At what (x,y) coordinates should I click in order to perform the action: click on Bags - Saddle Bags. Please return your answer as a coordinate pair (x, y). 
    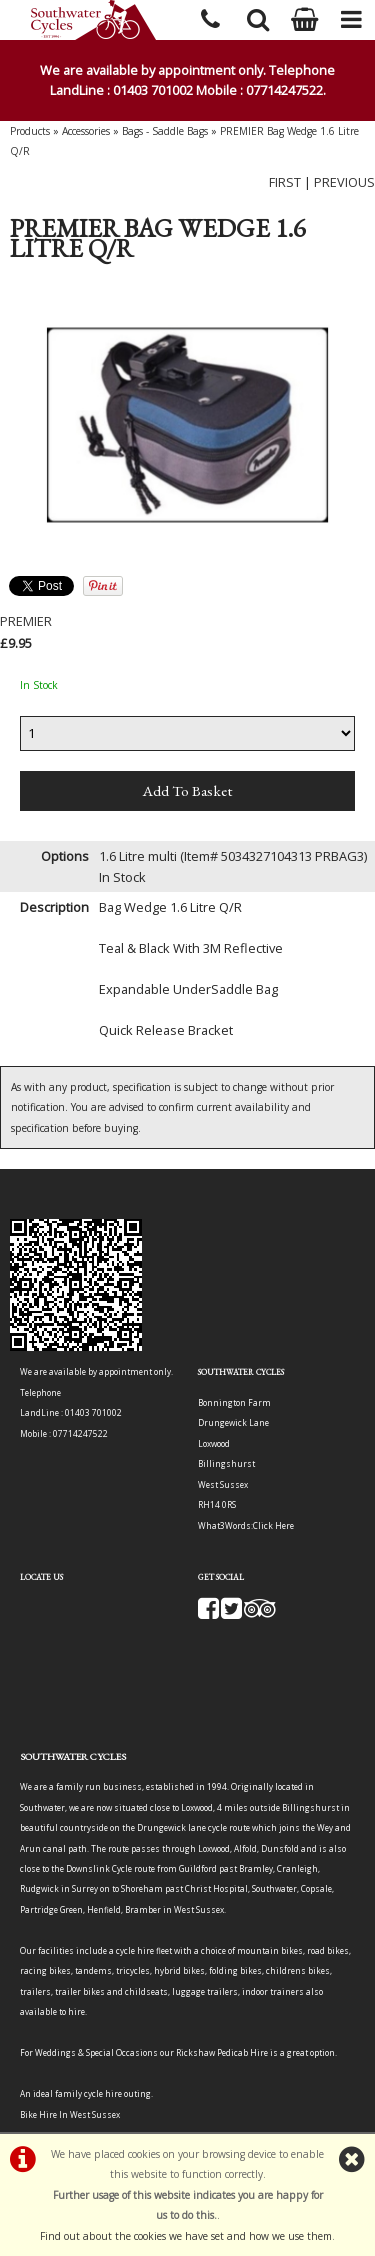
    Looking at the image, I should click on (165, 131).